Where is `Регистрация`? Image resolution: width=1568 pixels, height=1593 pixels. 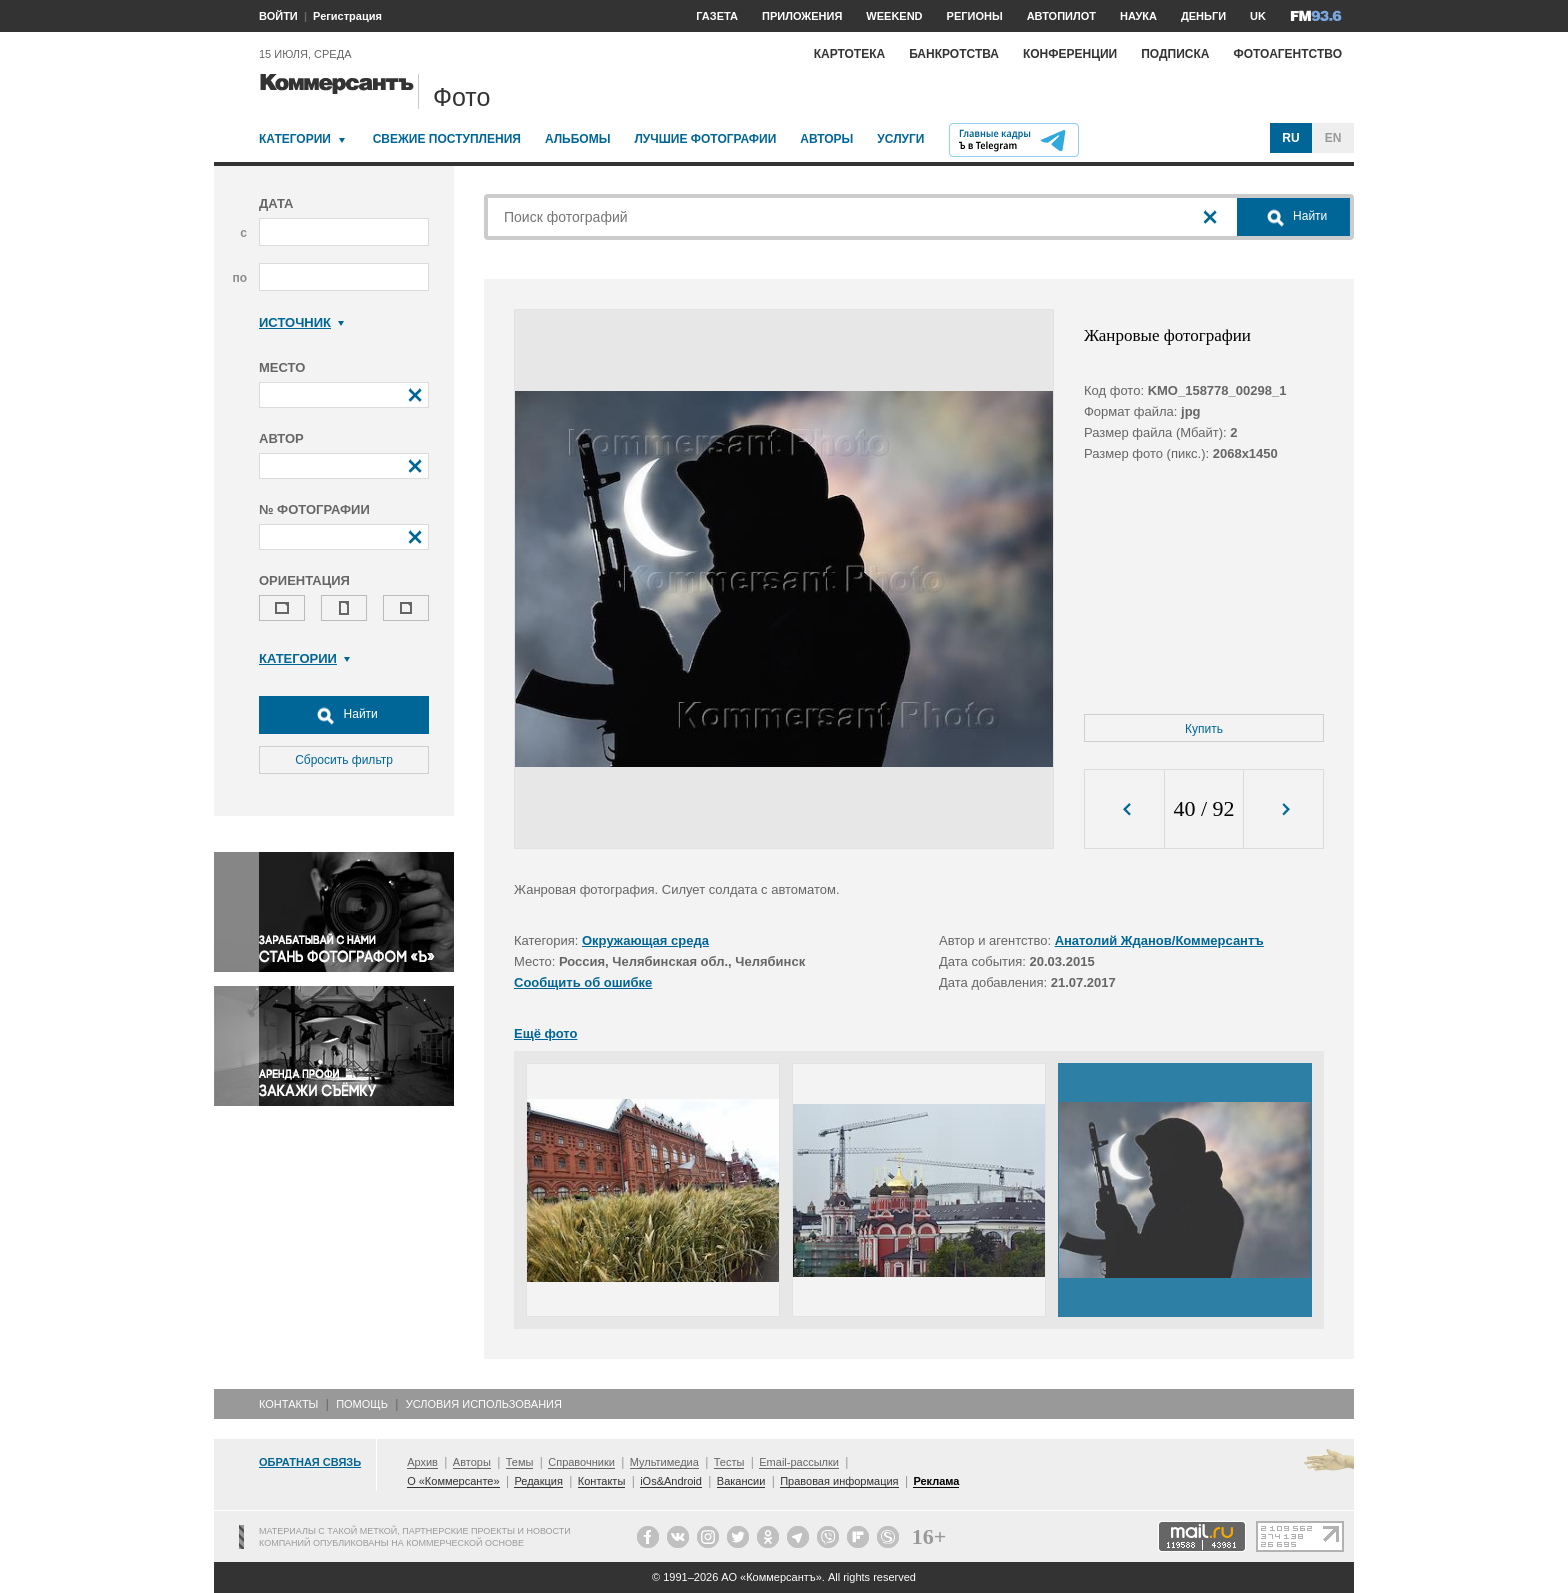 Регистрация is located at coordinates (347, 16).